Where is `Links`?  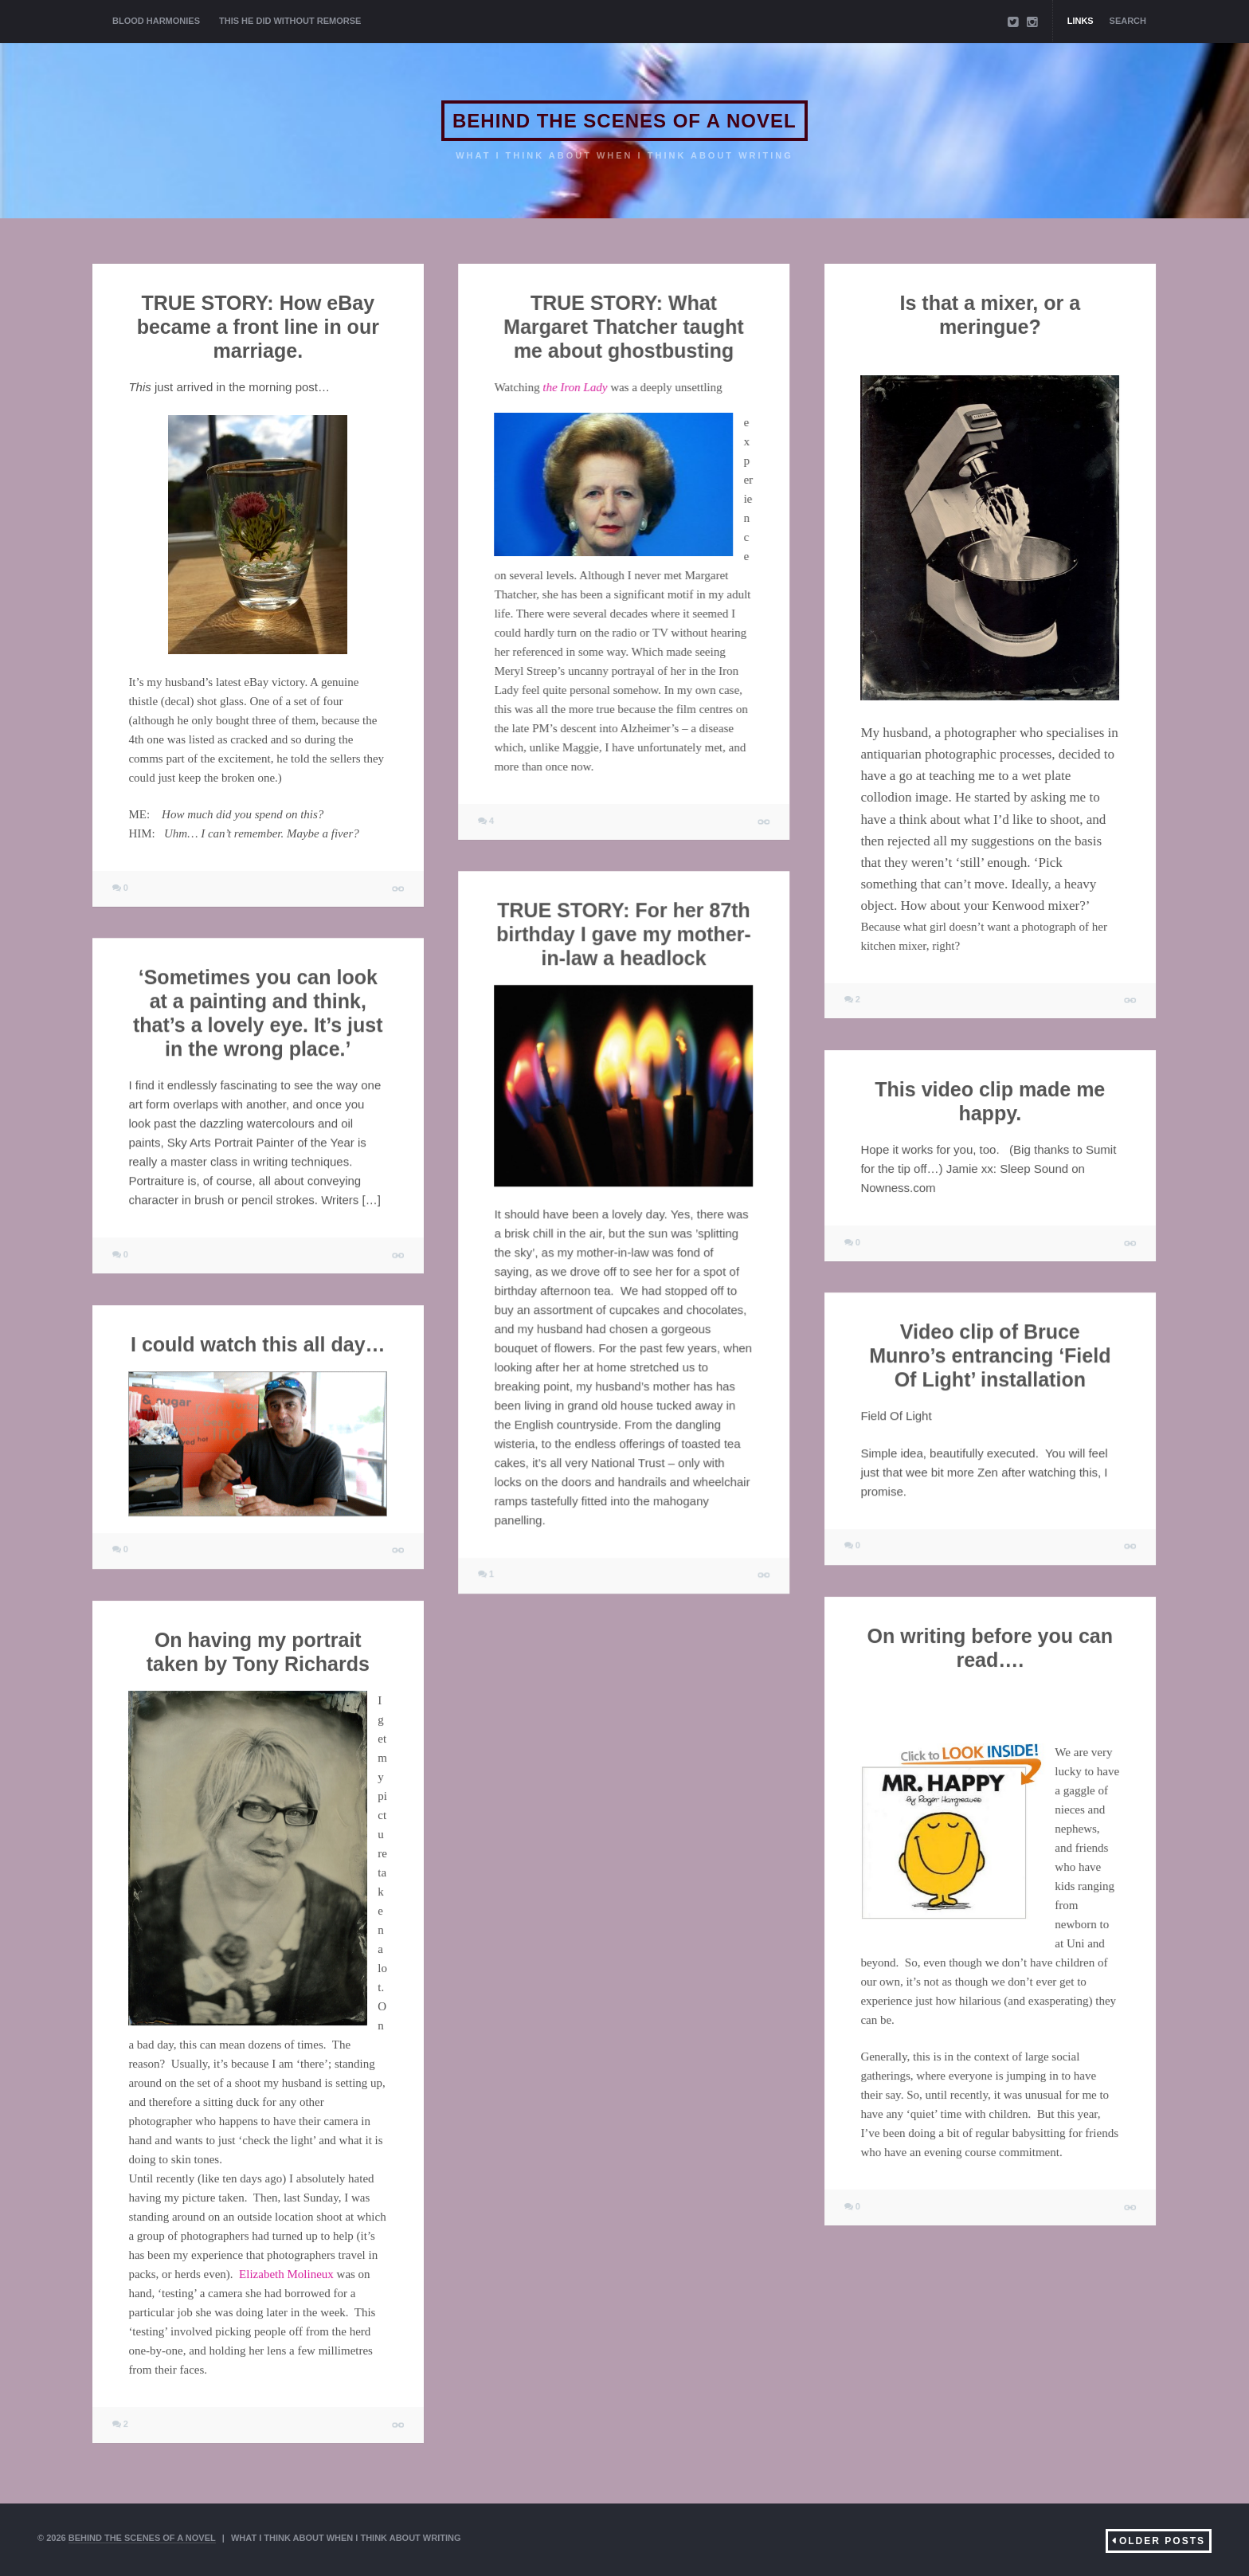
Links is located at coordinates (1080, 20).